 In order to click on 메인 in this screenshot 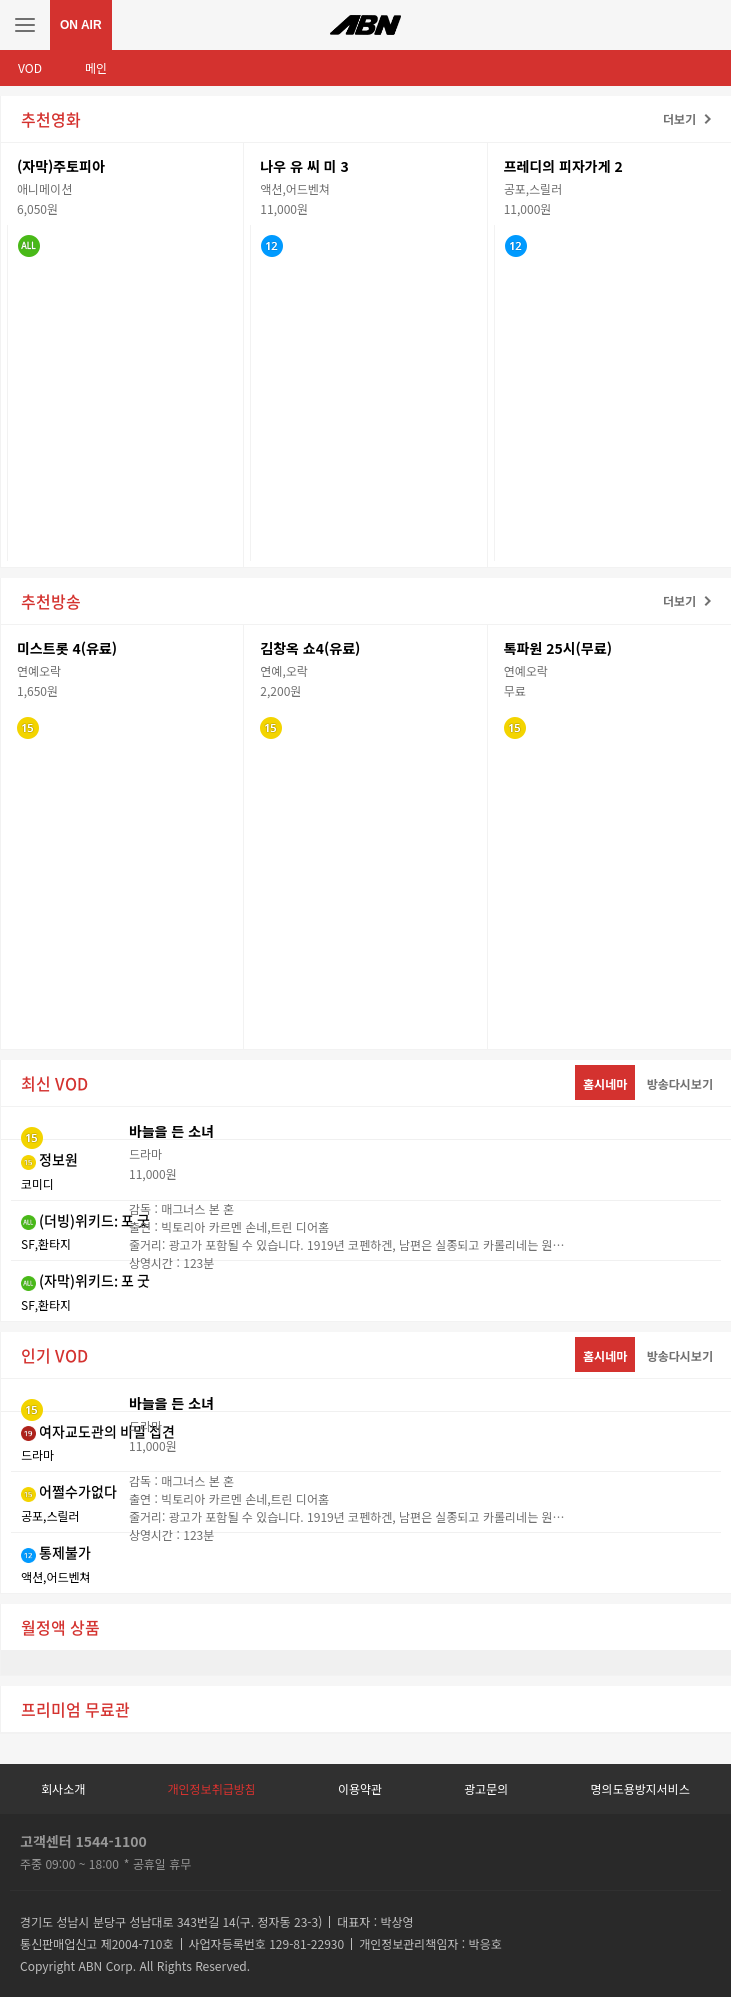, I will do `click(96, 67)`.